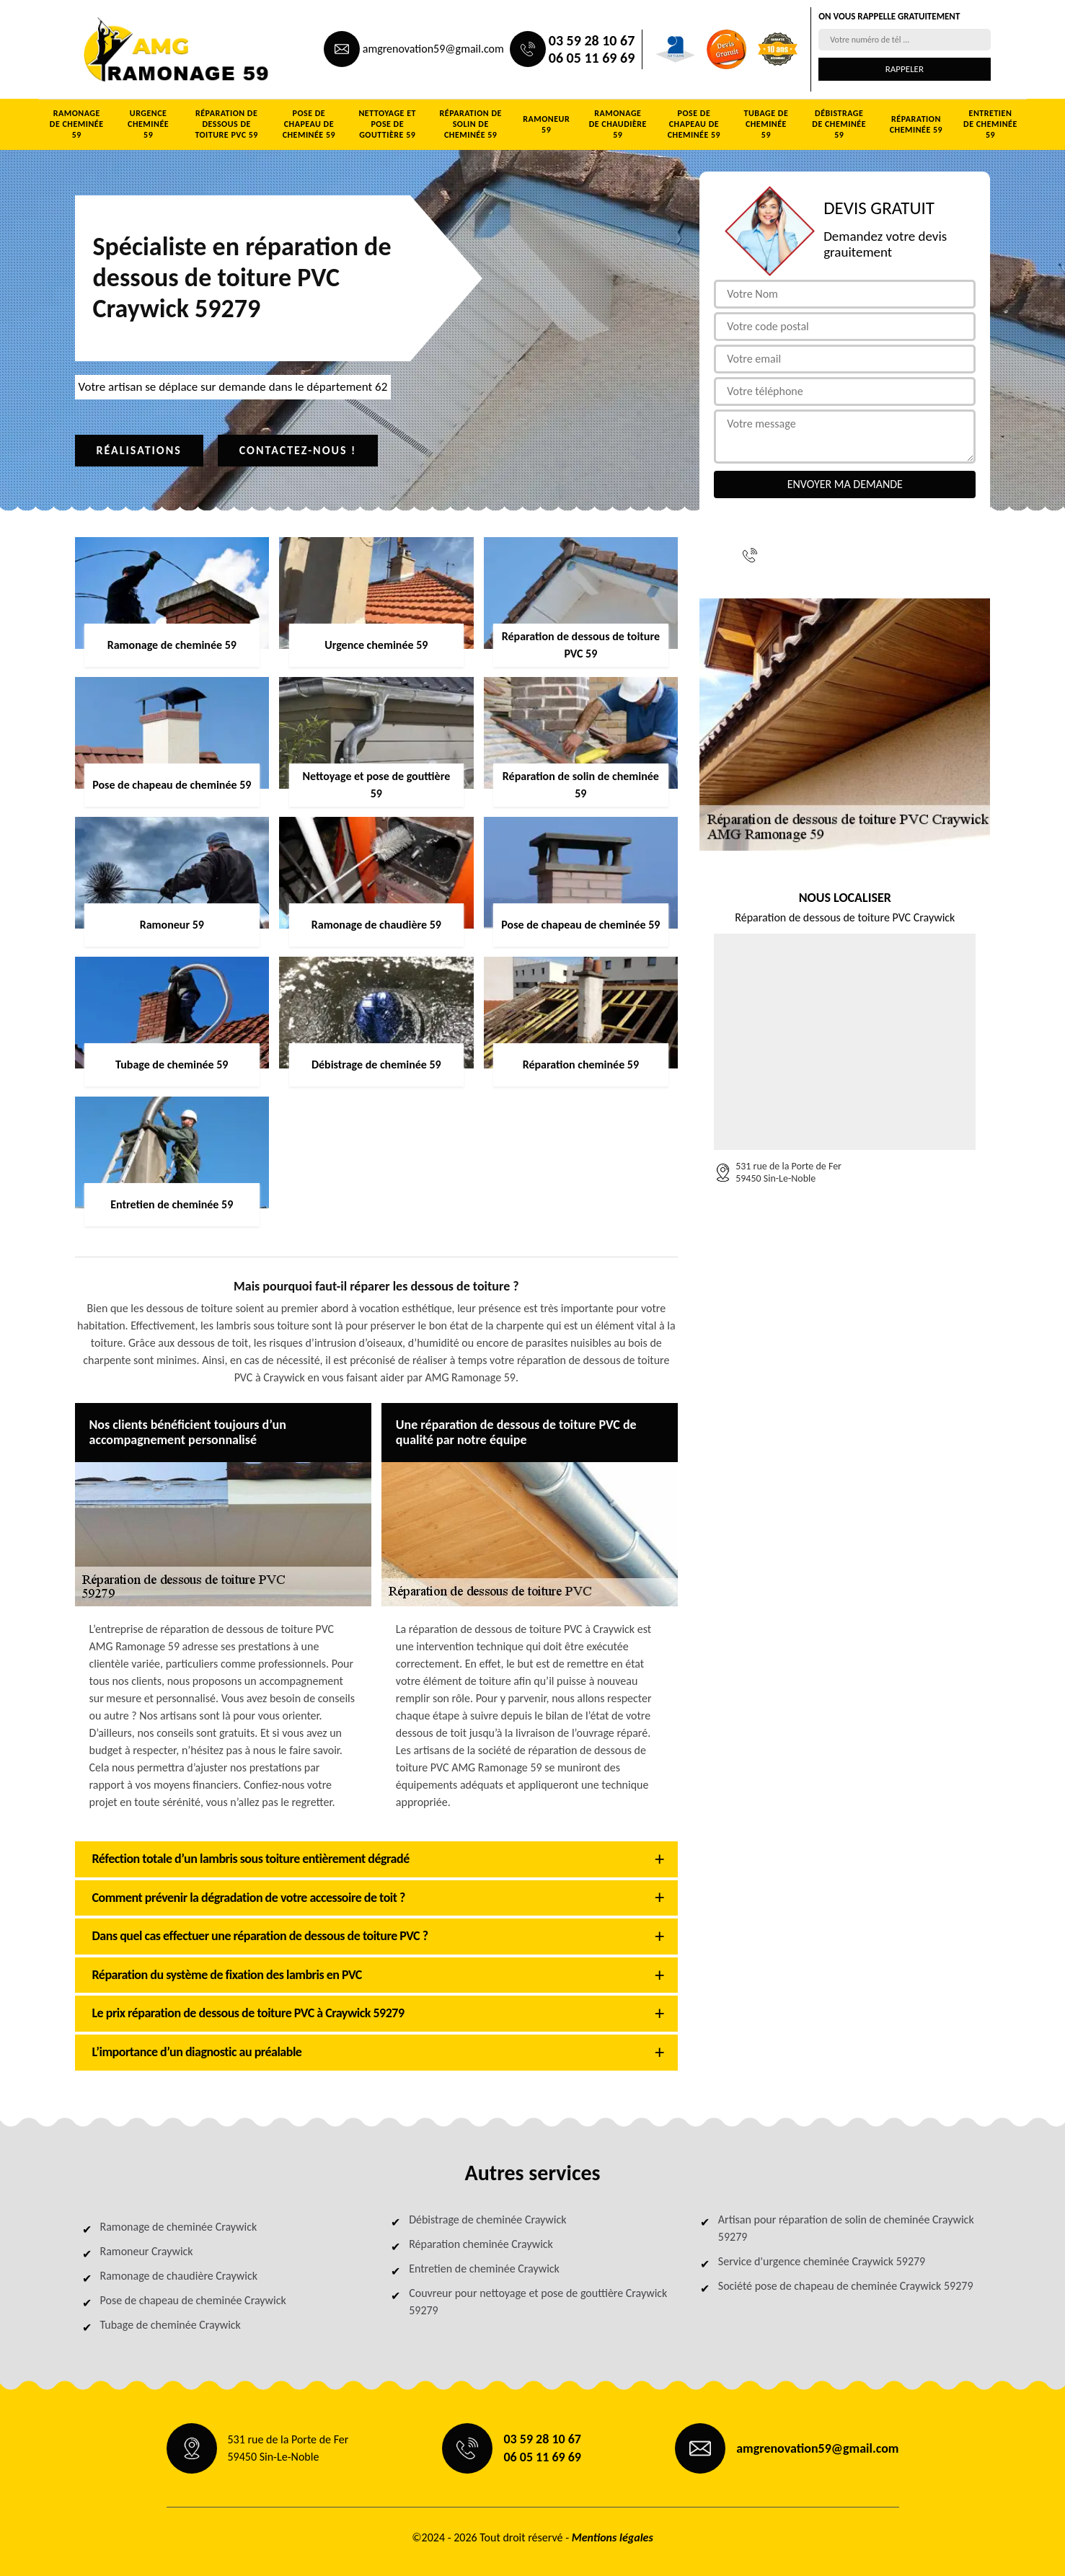  What do you see at coordinates (146, 2251) in the screenshot?
I see `Ramoneur Craywick` at bounding box center [146, 2251].